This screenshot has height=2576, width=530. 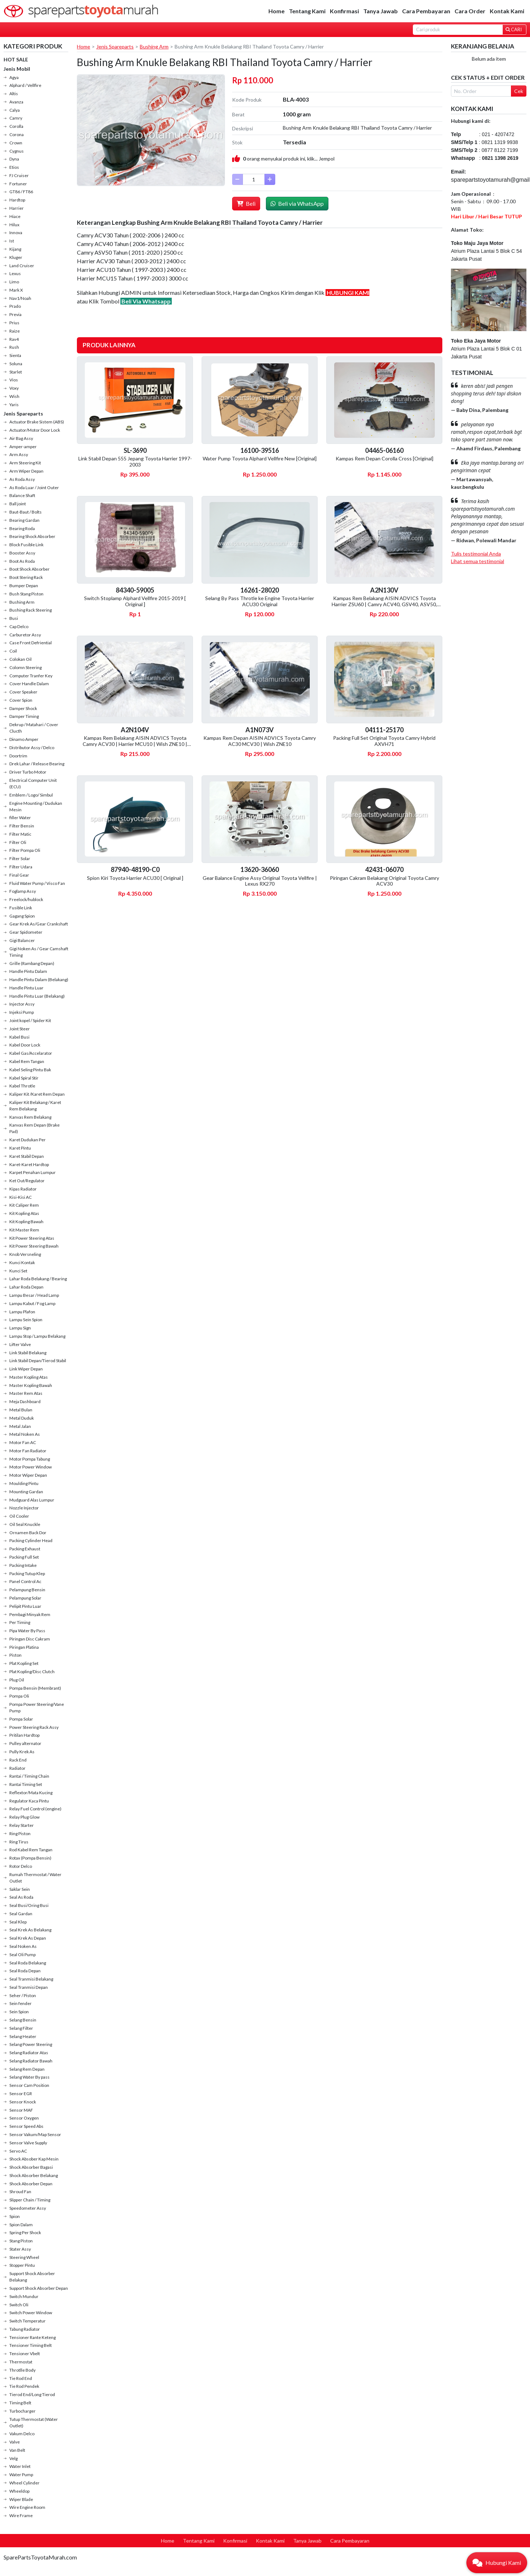 I want to click on Kabel Gas/Accelarator, so click(x=30, y=1053).